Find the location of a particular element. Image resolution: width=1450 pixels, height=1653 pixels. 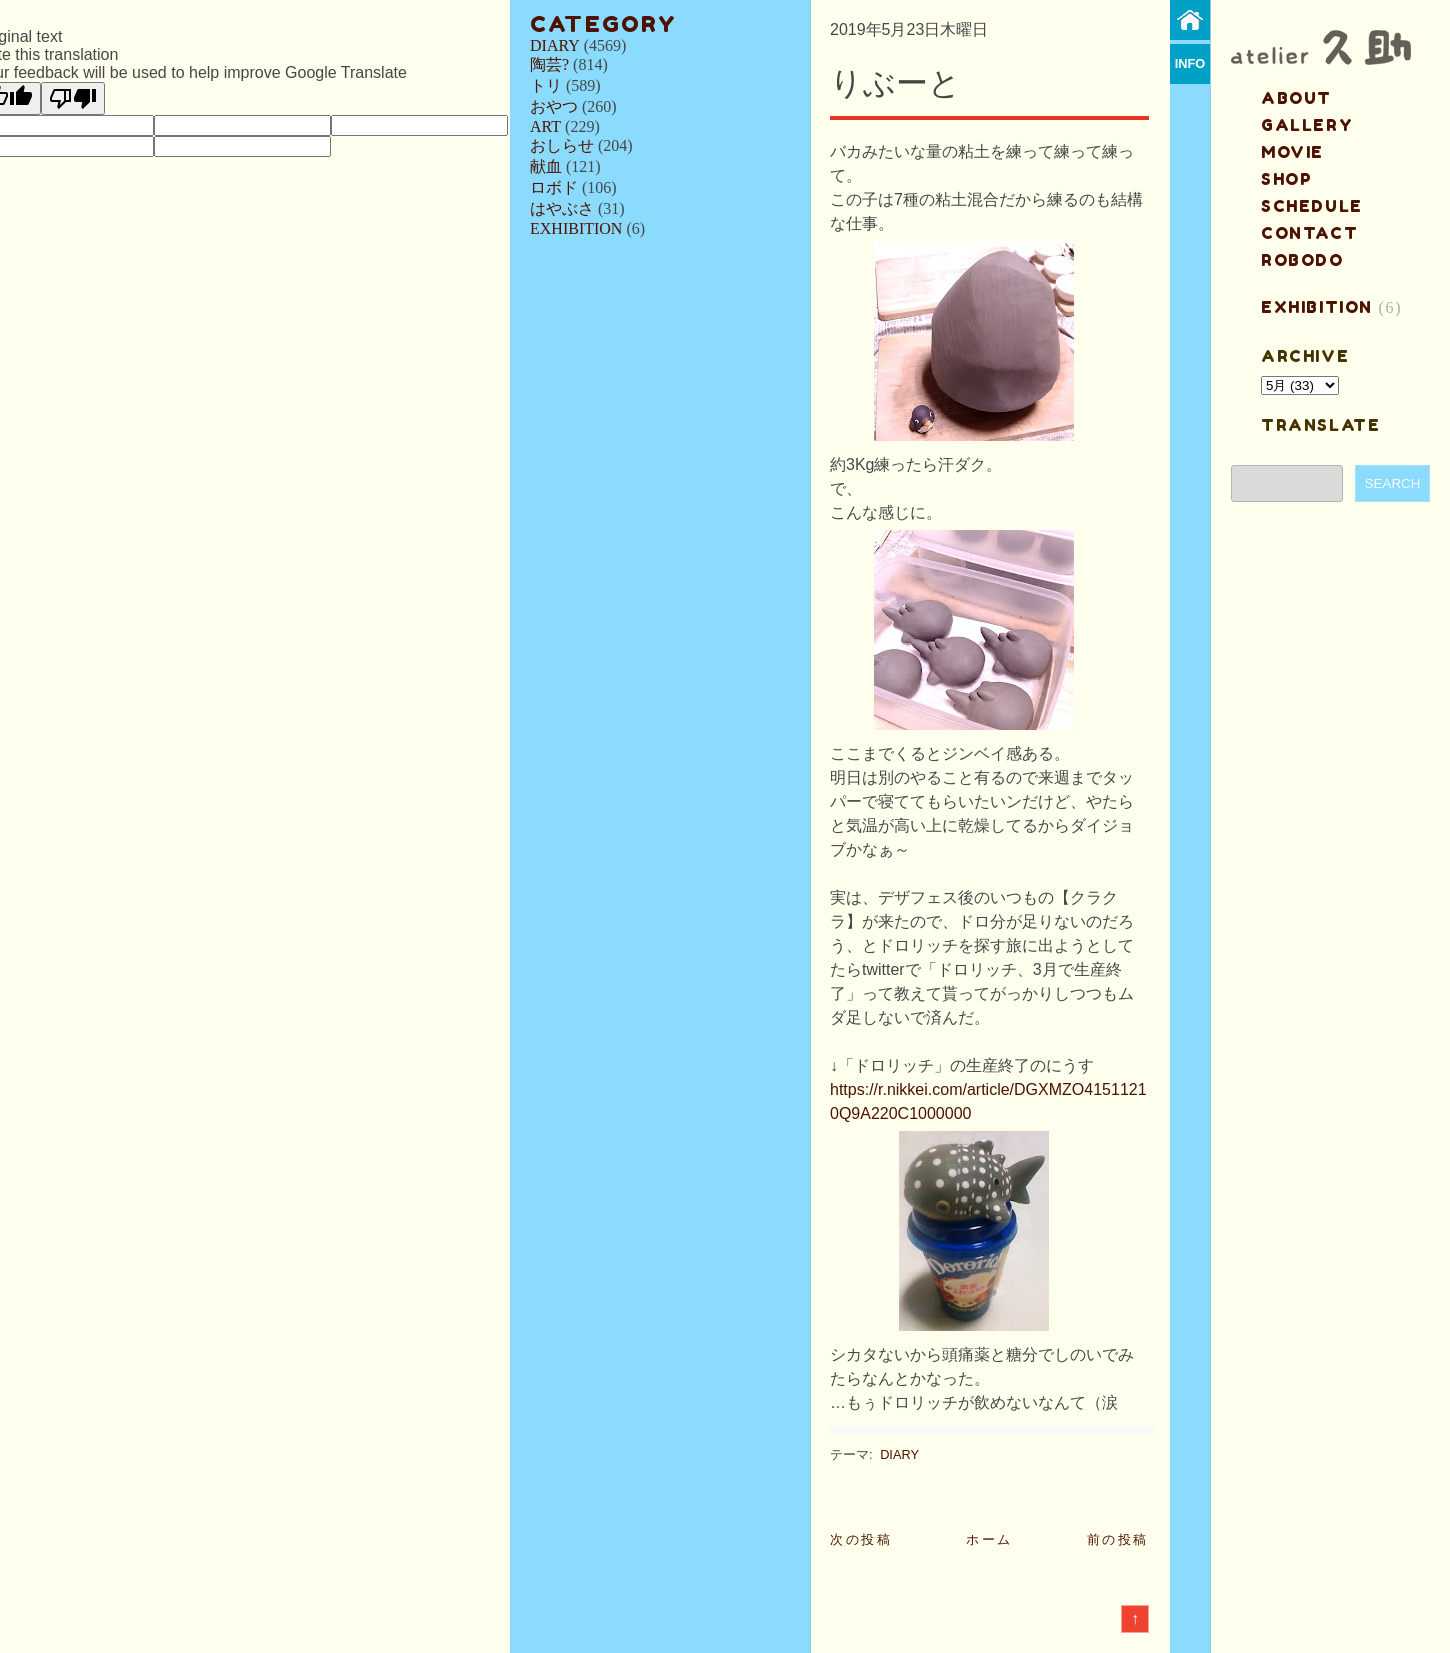

[Poor translation] is located at coordinates (73, 98).